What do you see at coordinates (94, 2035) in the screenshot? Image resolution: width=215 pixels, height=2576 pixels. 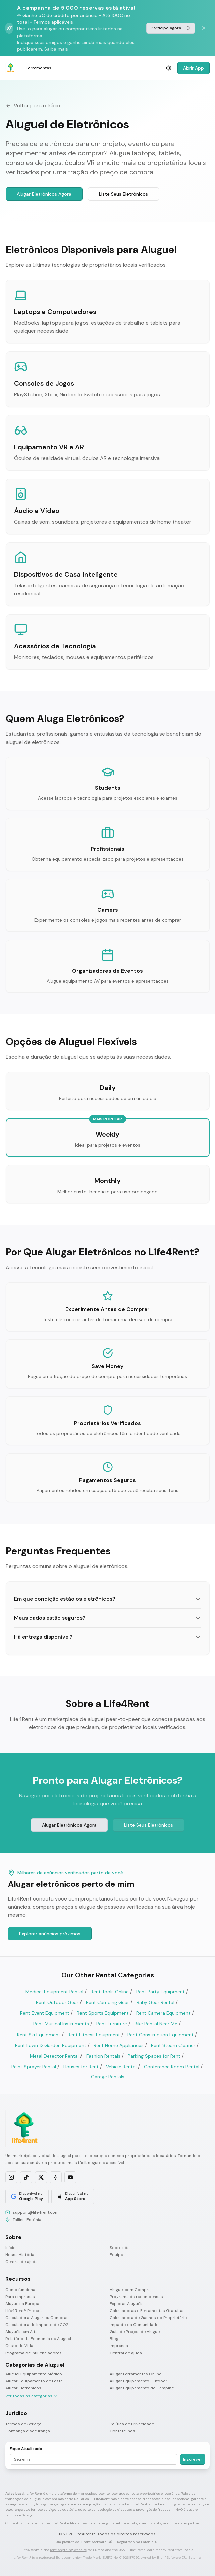 I see `Rent Fitness Equipment` at bounding box center [94, 2035].